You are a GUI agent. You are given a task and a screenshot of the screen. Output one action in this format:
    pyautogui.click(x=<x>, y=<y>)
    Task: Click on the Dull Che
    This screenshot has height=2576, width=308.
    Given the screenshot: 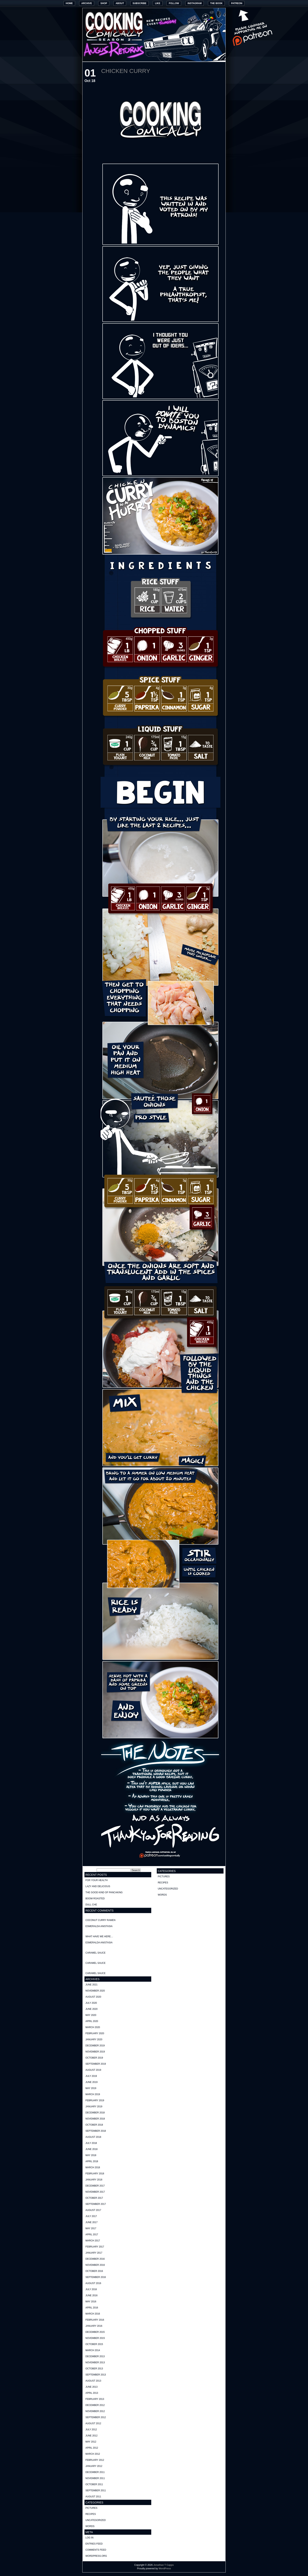 What is the action you would take?
    pyautogui.click(x=91, y=1904)
    